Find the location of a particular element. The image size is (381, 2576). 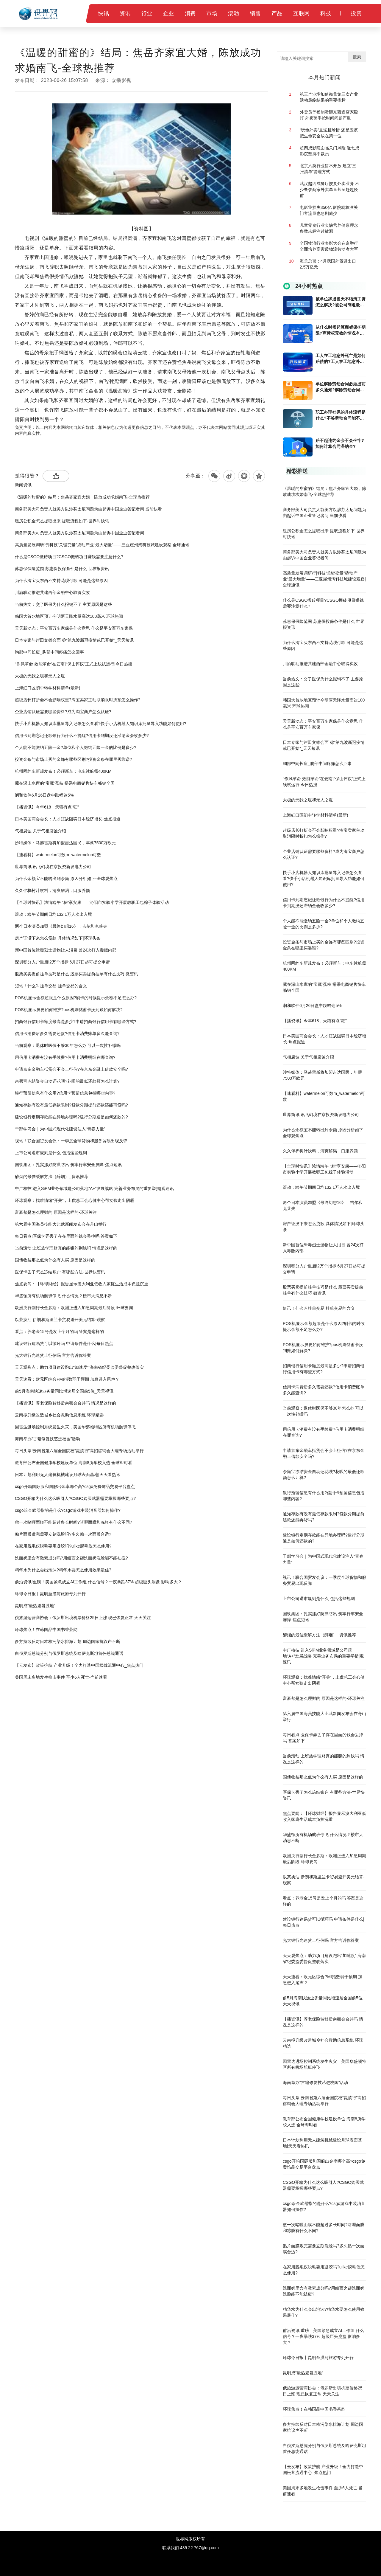

韩国大首尔地区预计今明两天降水量高达100毫米 环球热闻 is located at coordinates (69, 616).